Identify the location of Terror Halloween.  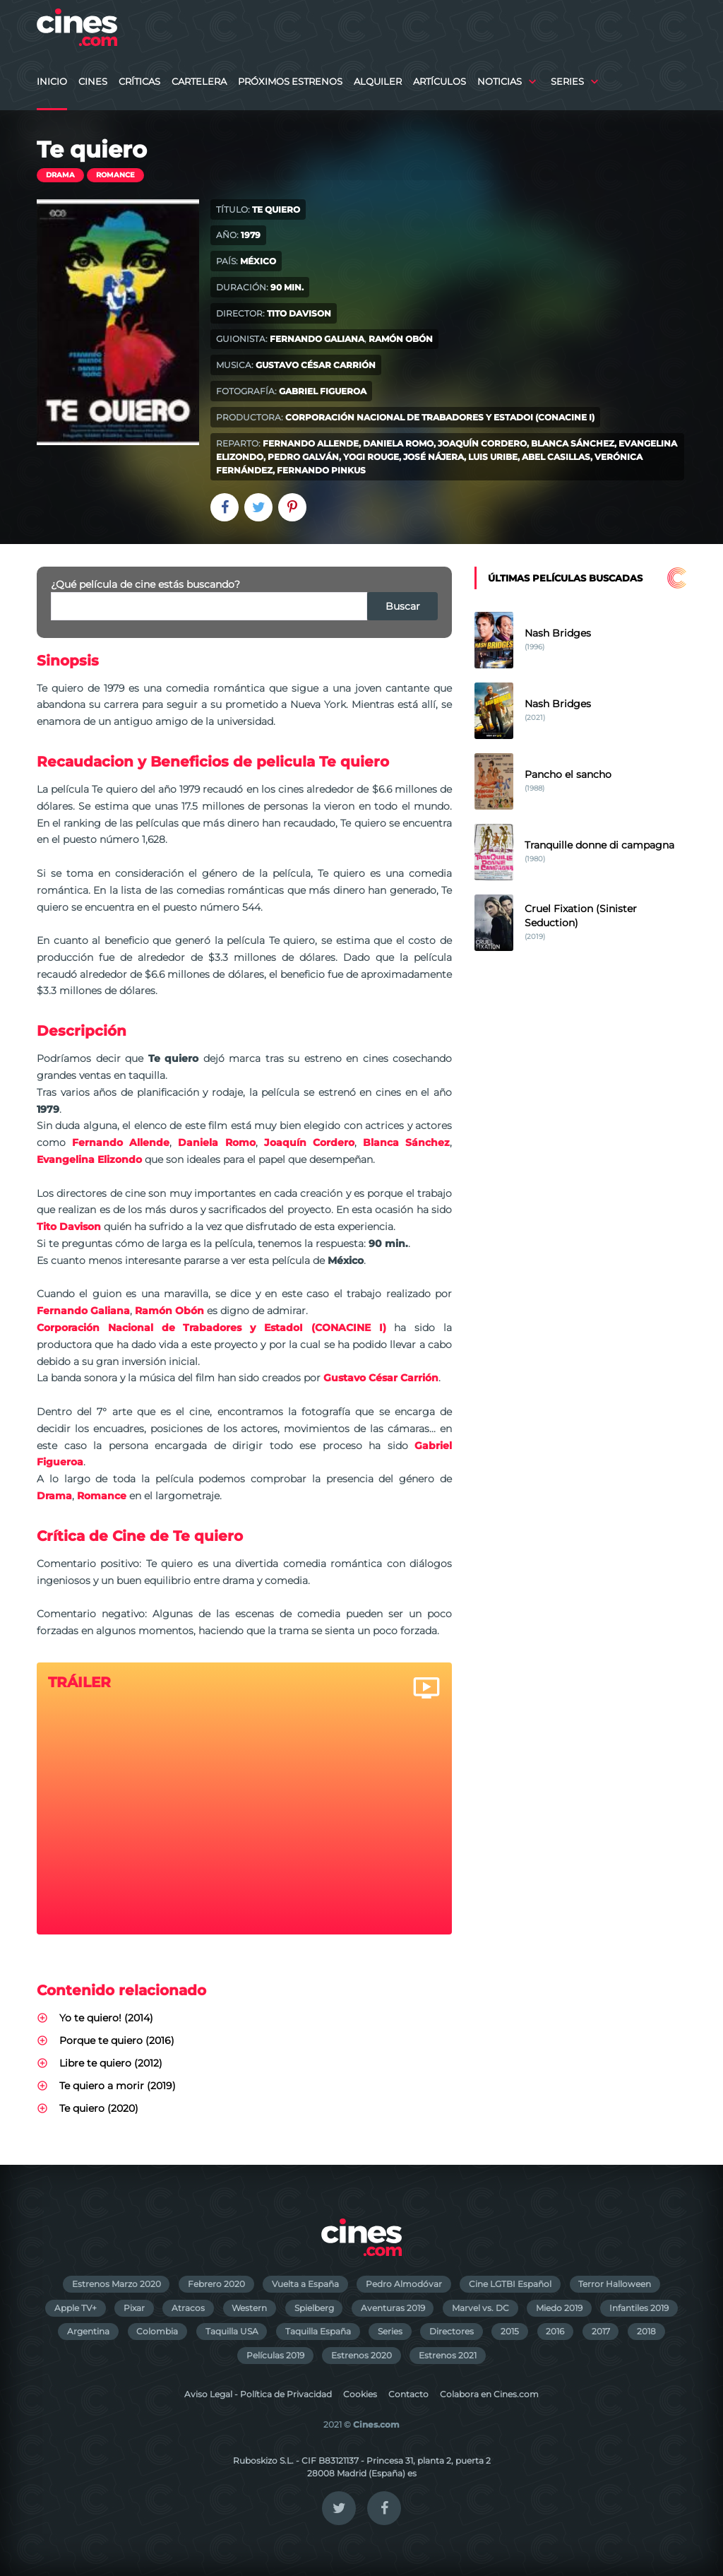
(614, 2284).